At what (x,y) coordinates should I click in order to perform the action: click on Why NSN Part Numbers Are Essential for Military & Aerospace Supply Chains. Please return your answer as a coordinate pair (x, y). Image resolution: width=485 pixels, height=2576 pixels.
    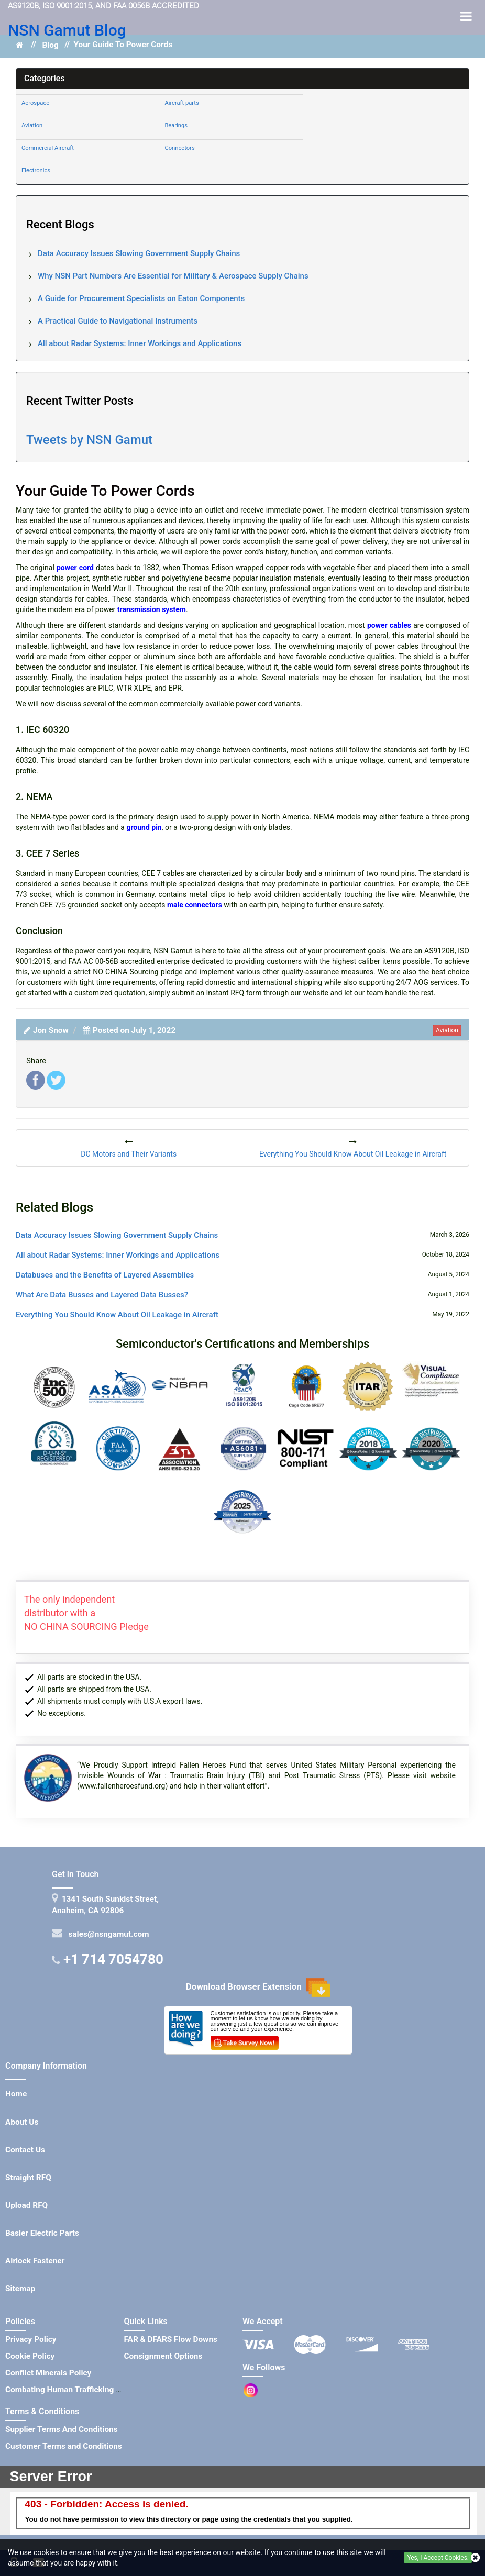
    Looking at the image, I should click on (173, 276).